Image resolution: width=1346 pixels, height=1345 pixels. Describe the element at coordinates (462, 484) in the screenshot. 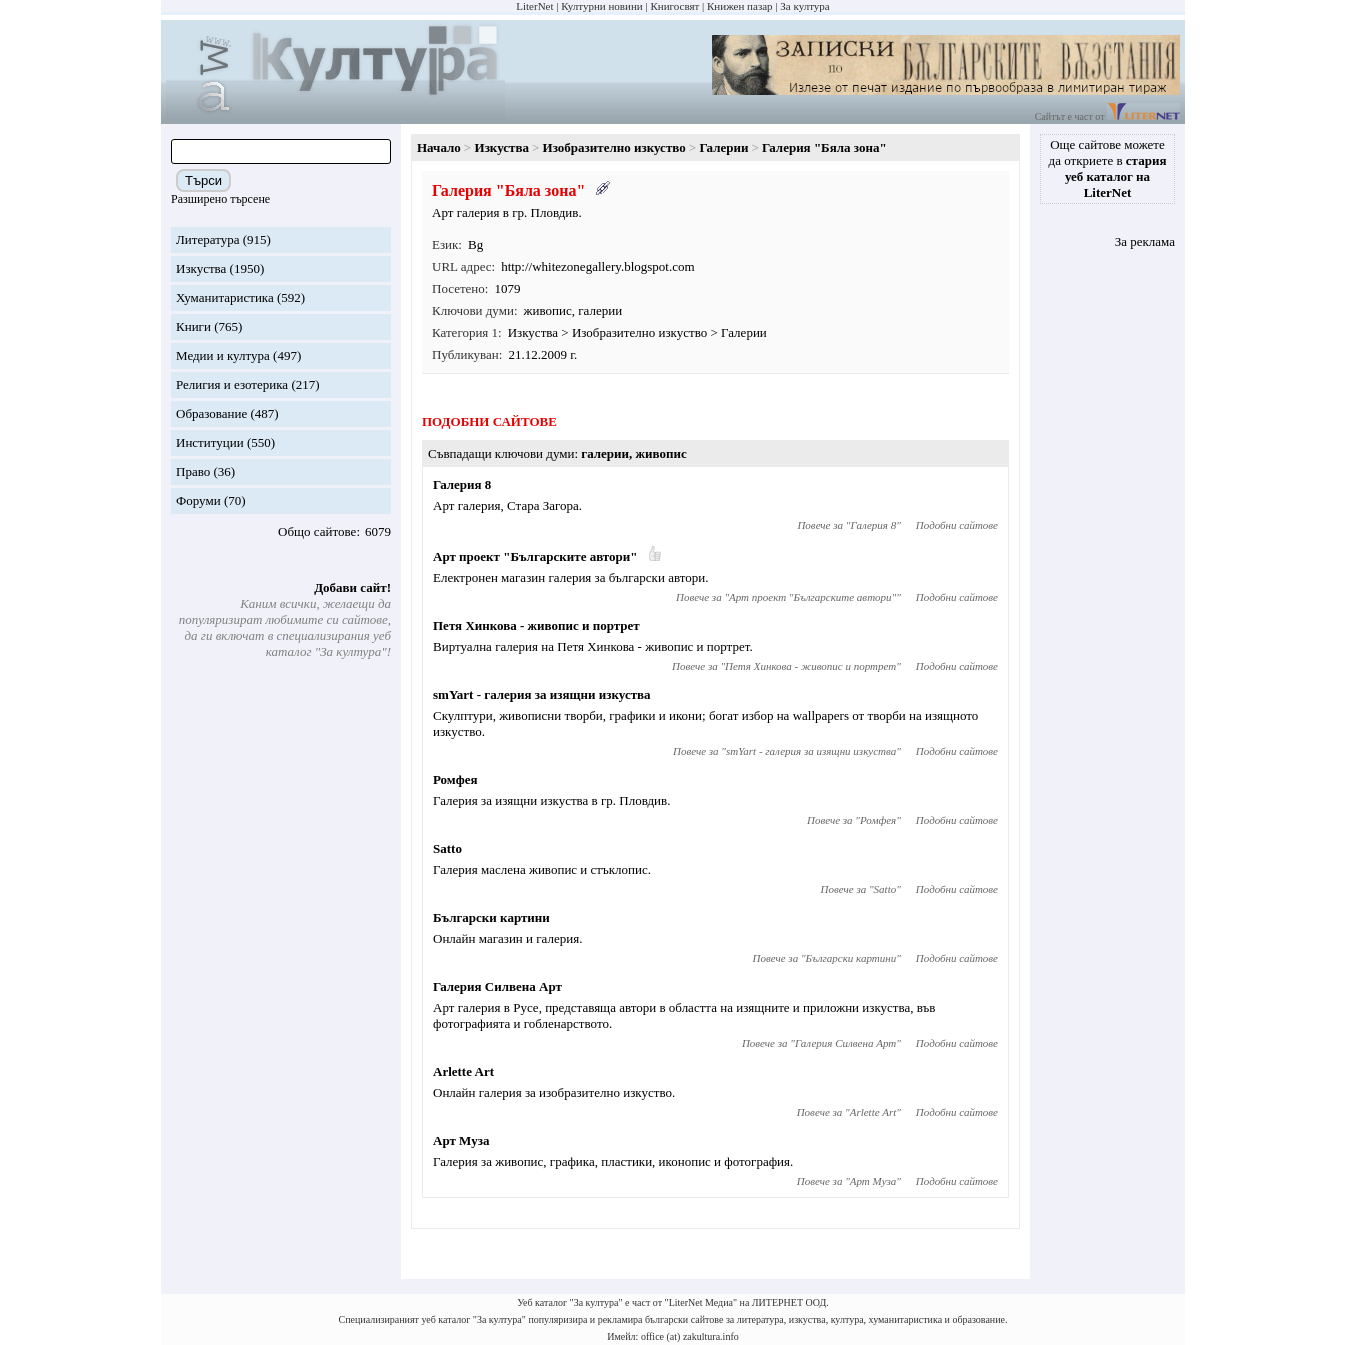

I see `Галерия 8` at that location.